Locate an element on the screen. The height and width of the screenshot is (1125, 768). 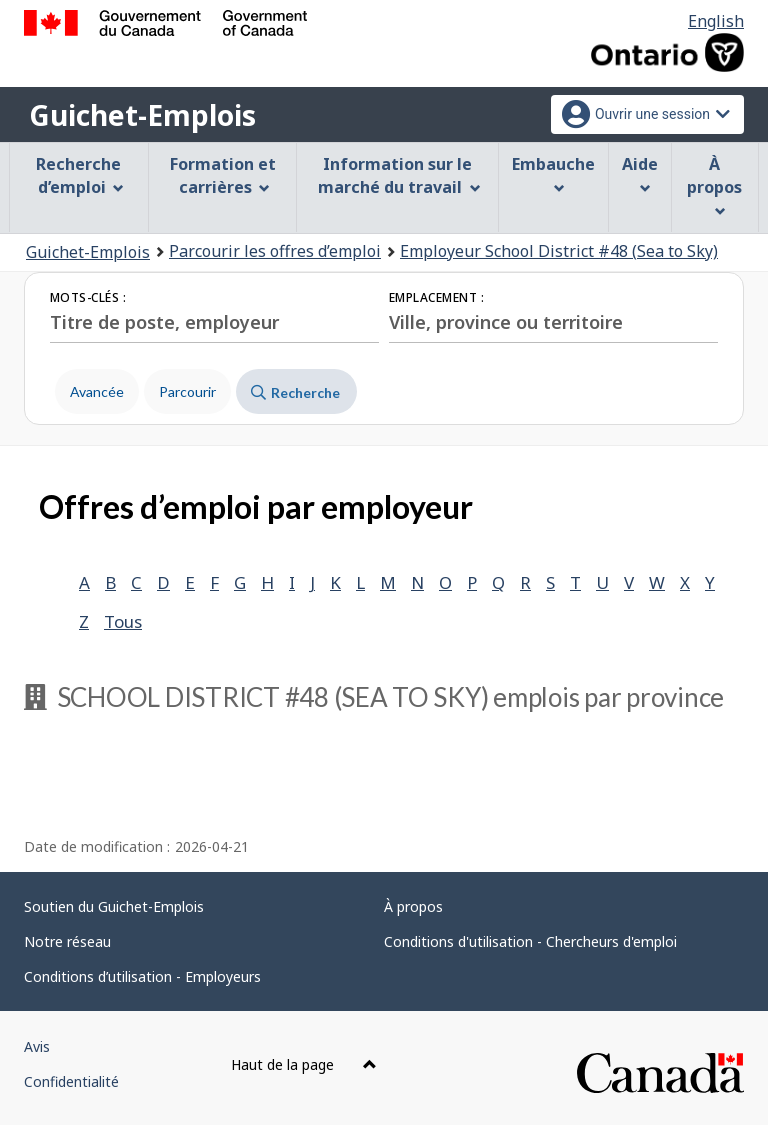
Avis is located at coordinates (37, 1046).